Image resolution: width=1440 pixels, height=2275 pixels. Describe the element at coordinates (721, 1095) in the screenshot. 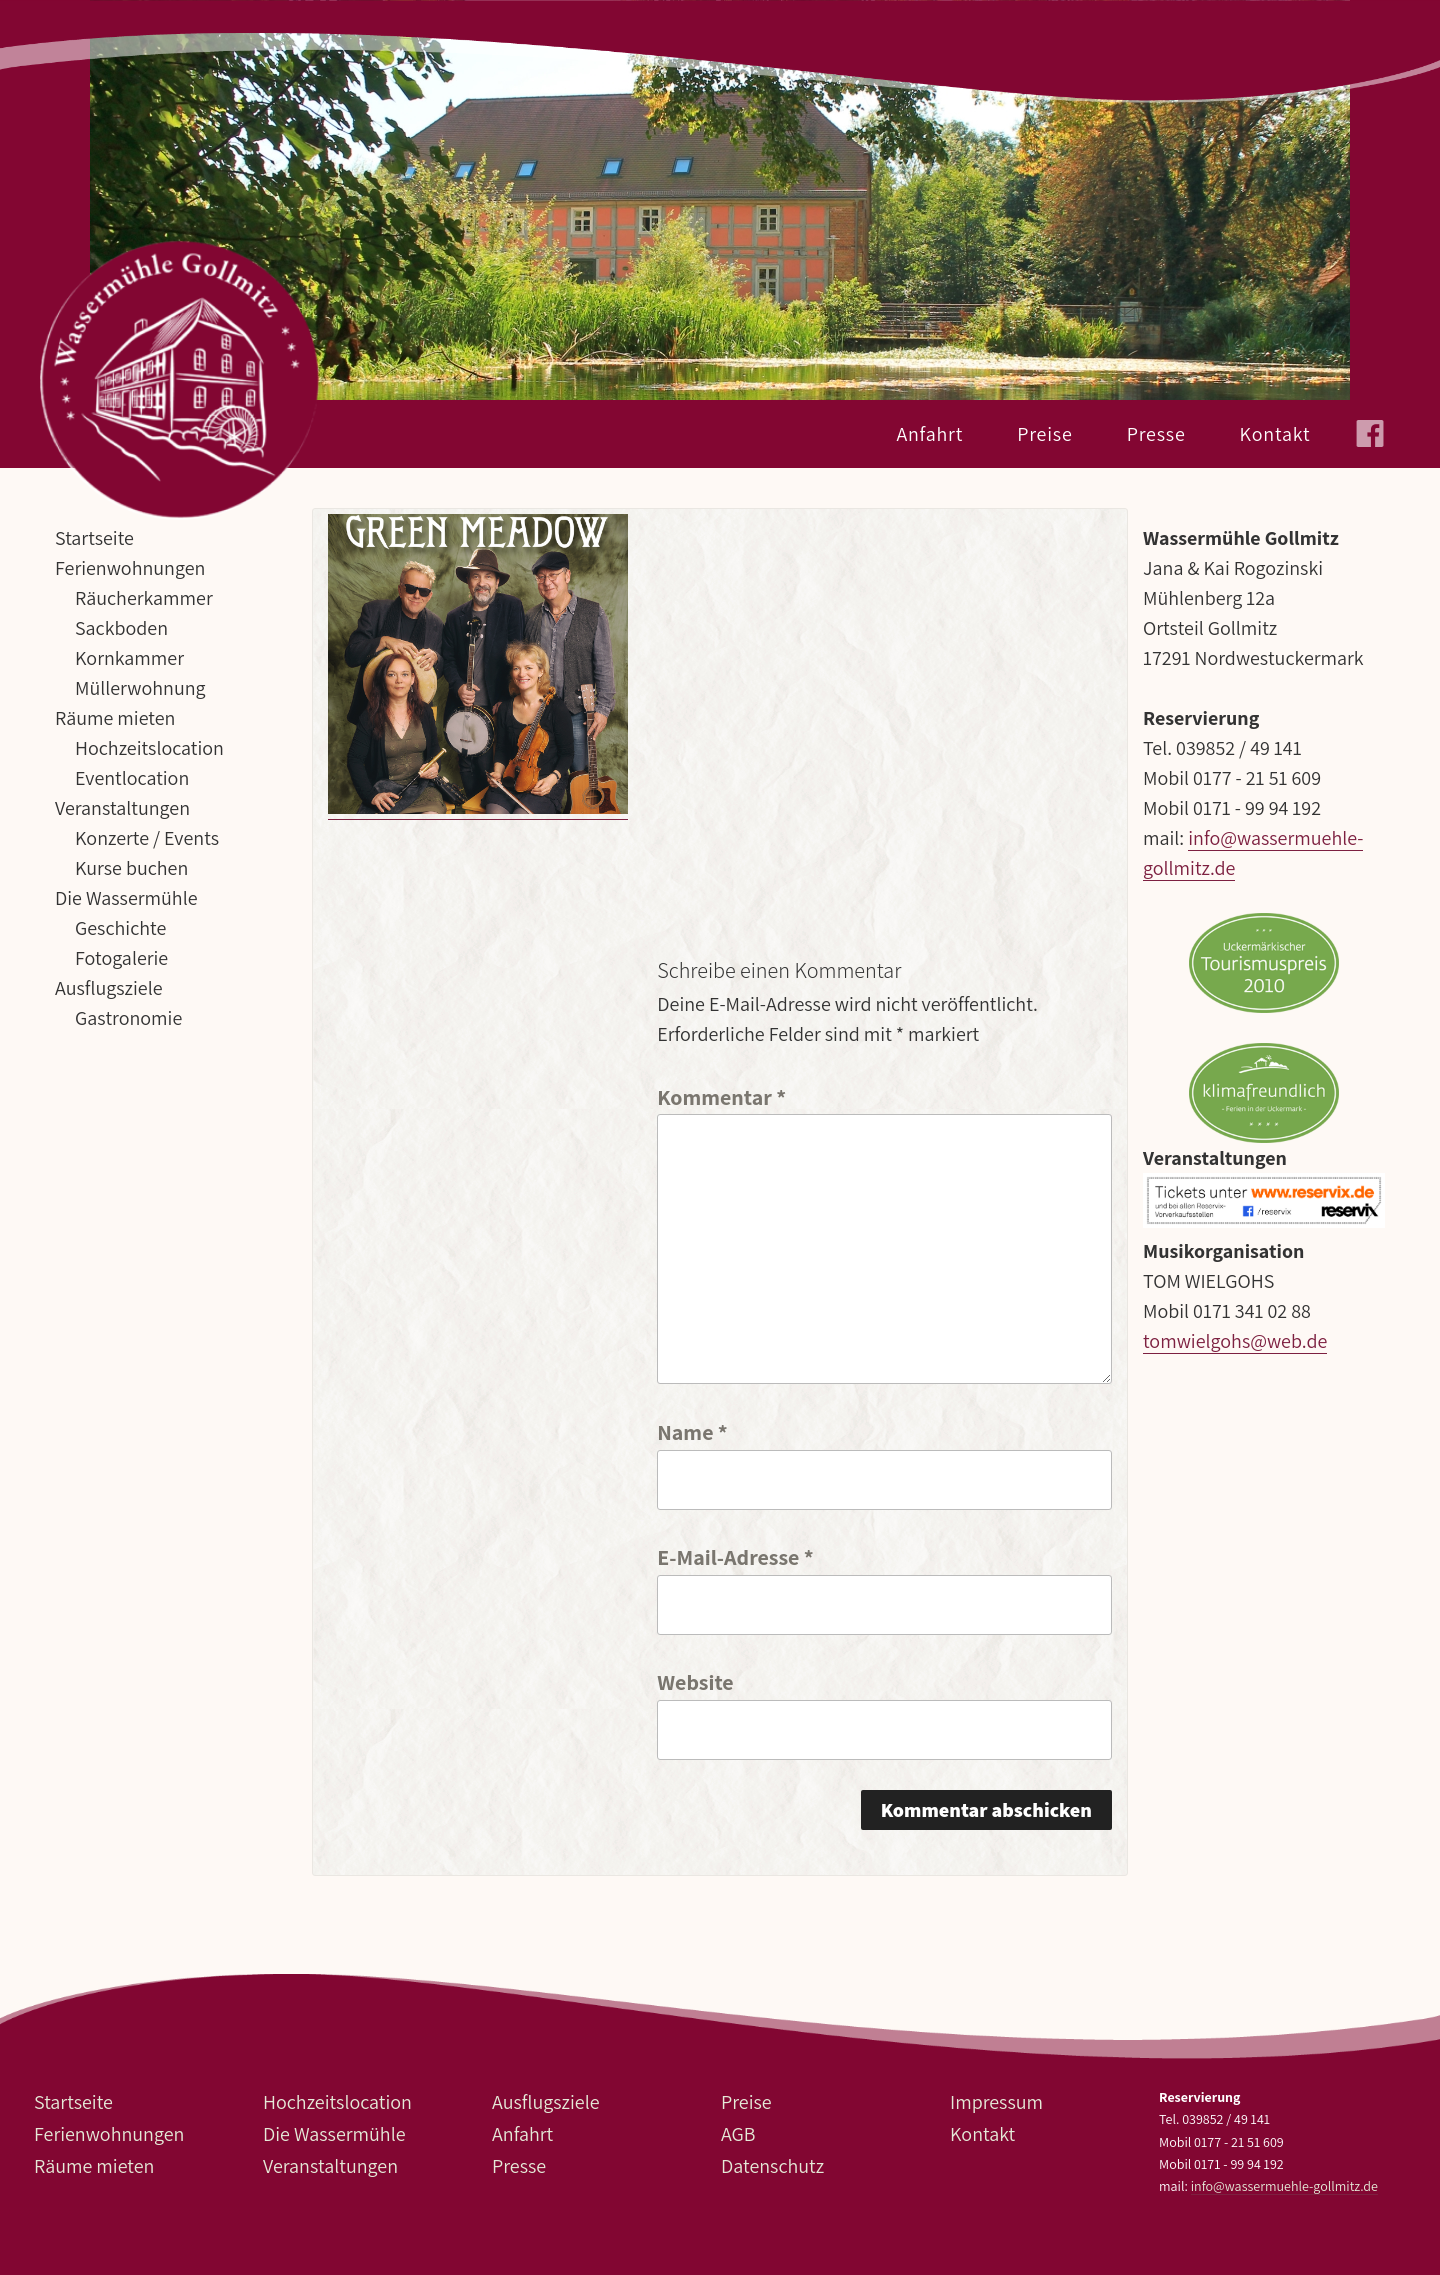

I see `Kommentar` at that location.